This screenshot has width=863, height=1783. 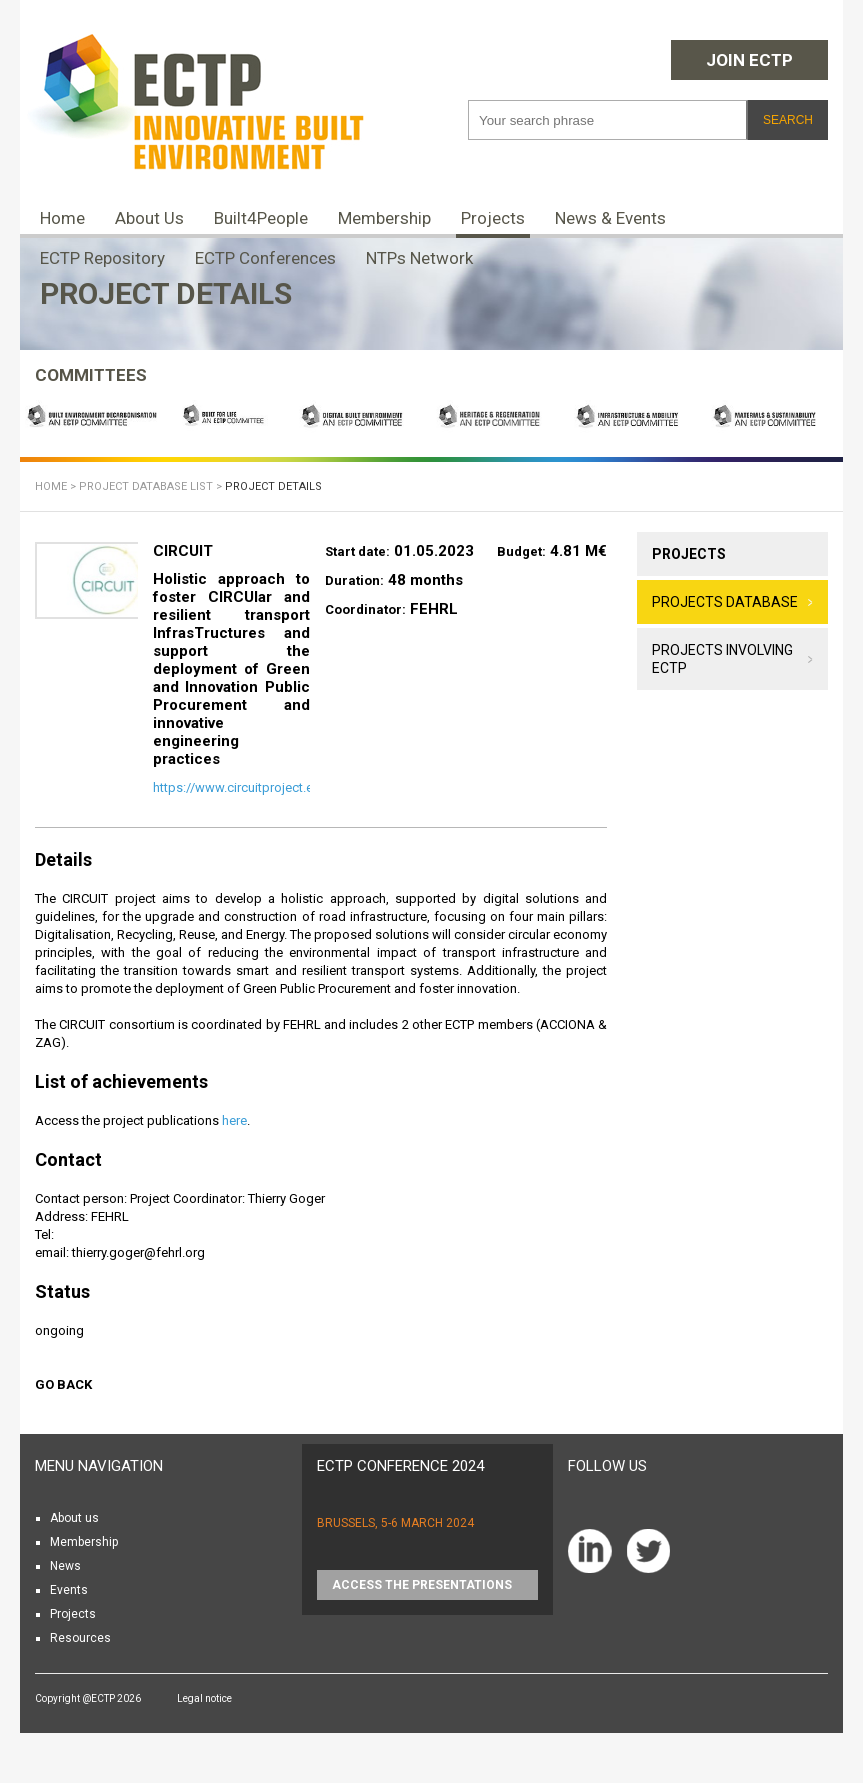 What do you see at coordinates (74, 1518) in the screenshot?
I see `About us` at bounding box center [74, 1518].